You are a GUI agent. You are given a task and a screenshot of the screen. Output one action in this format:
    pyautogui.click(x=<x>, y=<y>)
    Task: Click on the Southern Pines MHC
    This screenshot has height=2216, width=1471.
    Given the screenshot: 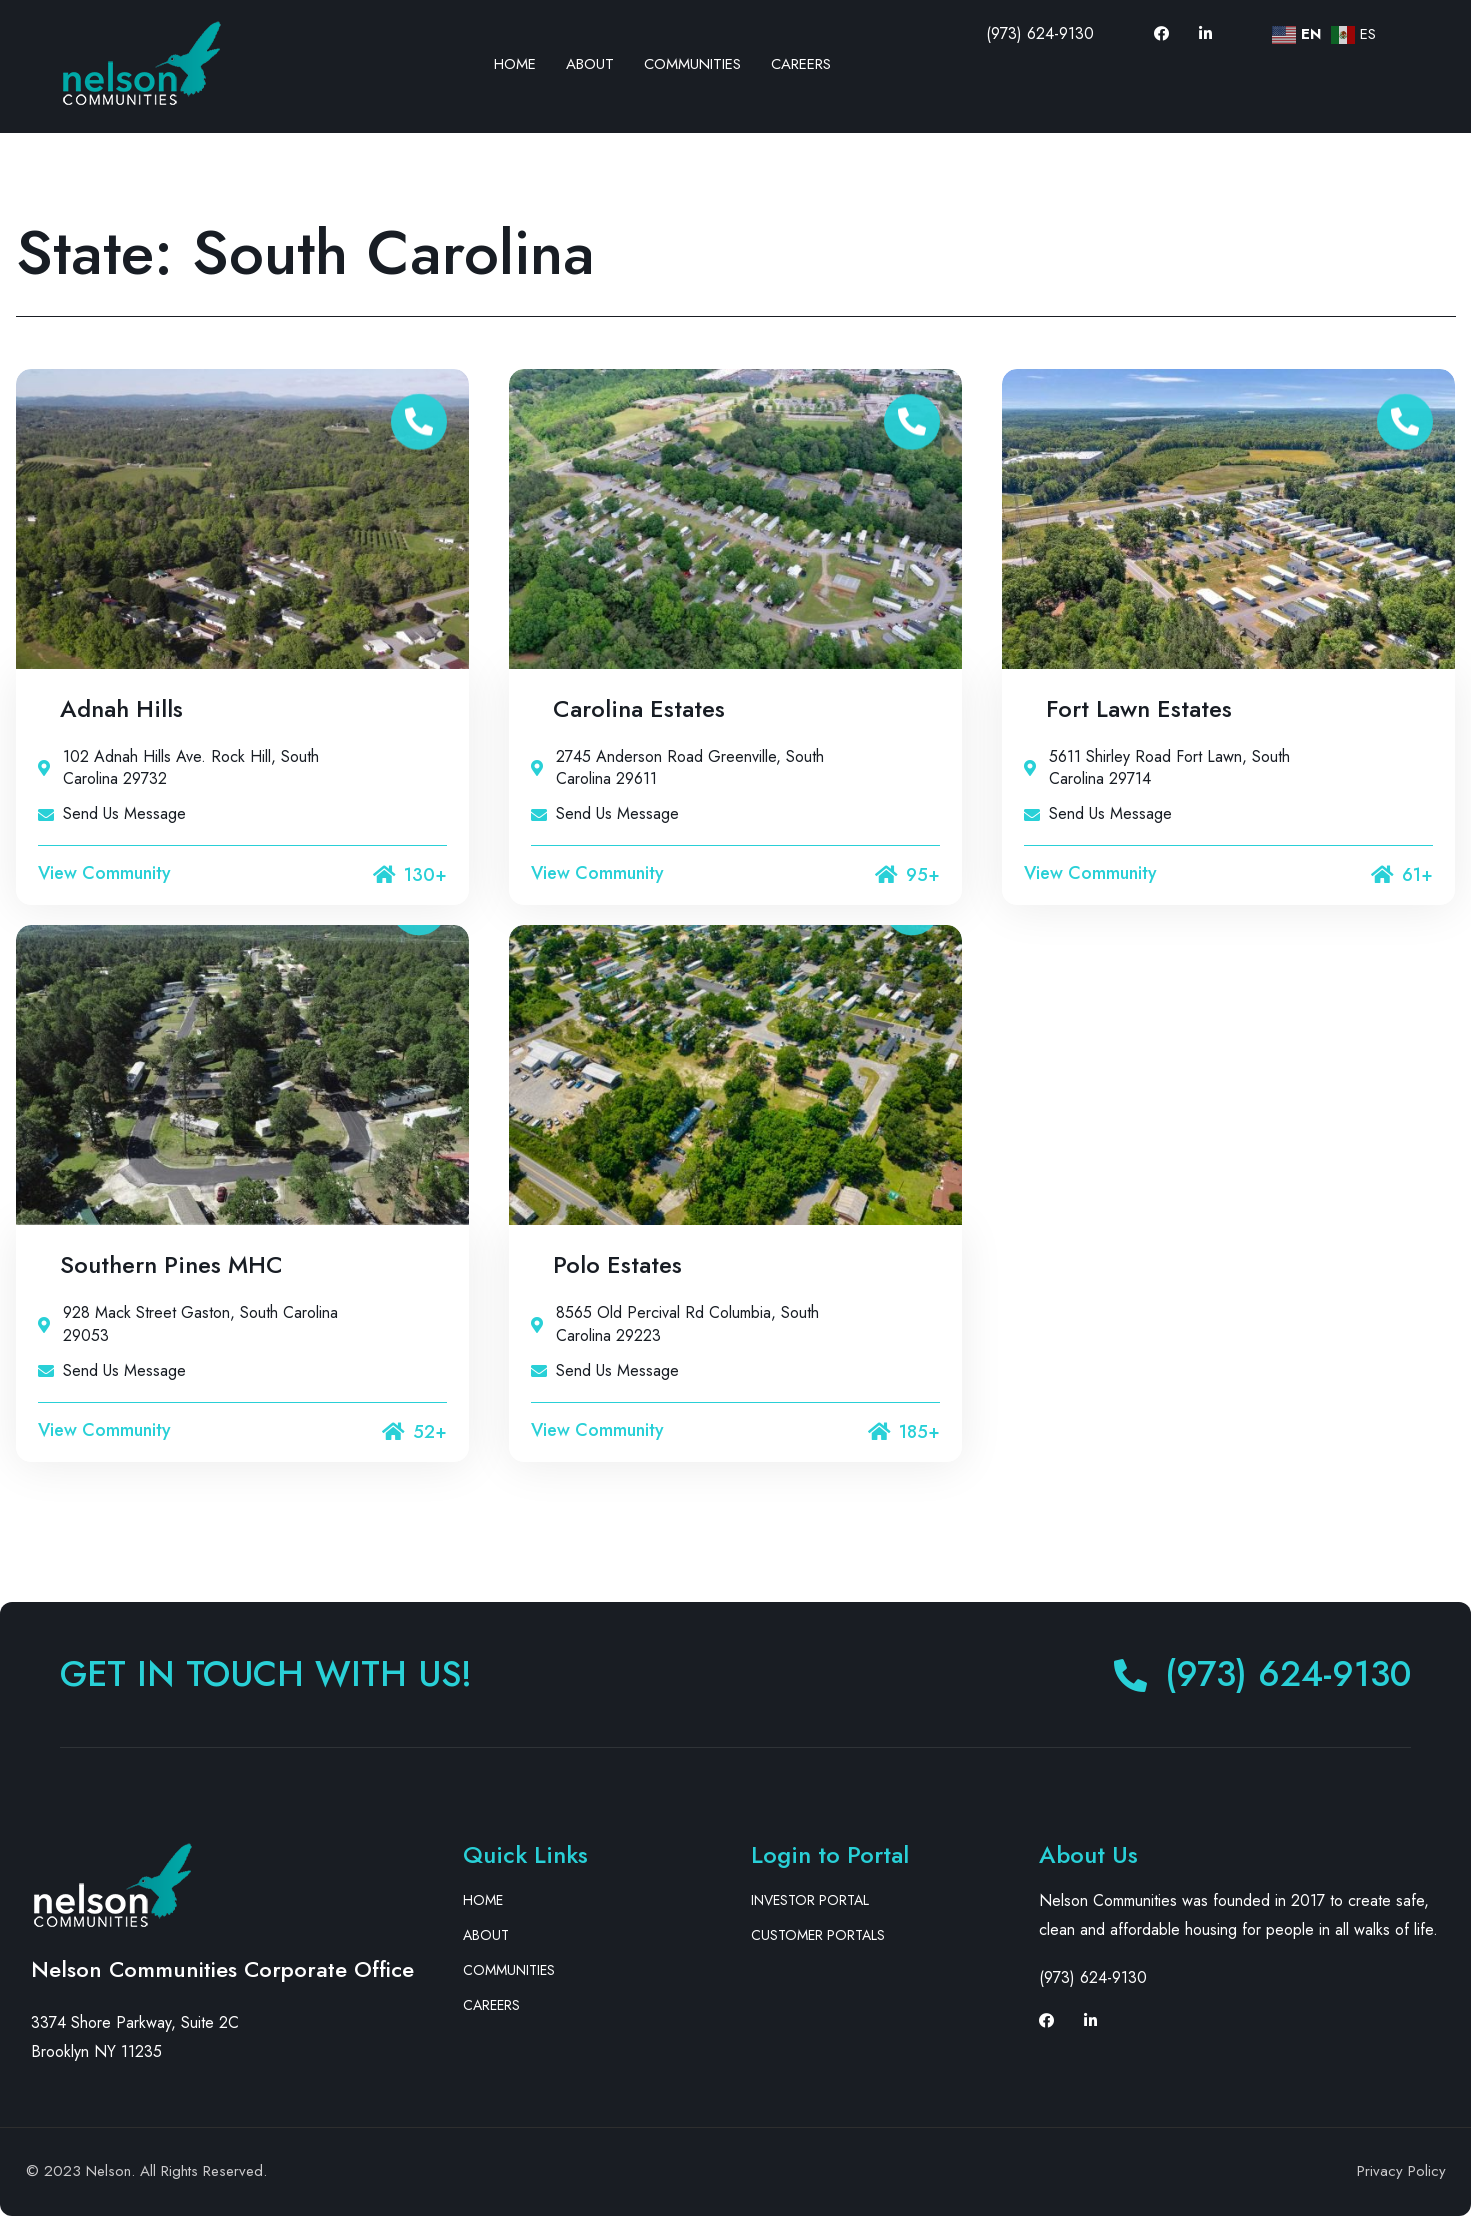 What is the action you would take?
    pyautogui.click(x=171, y=1264)
    